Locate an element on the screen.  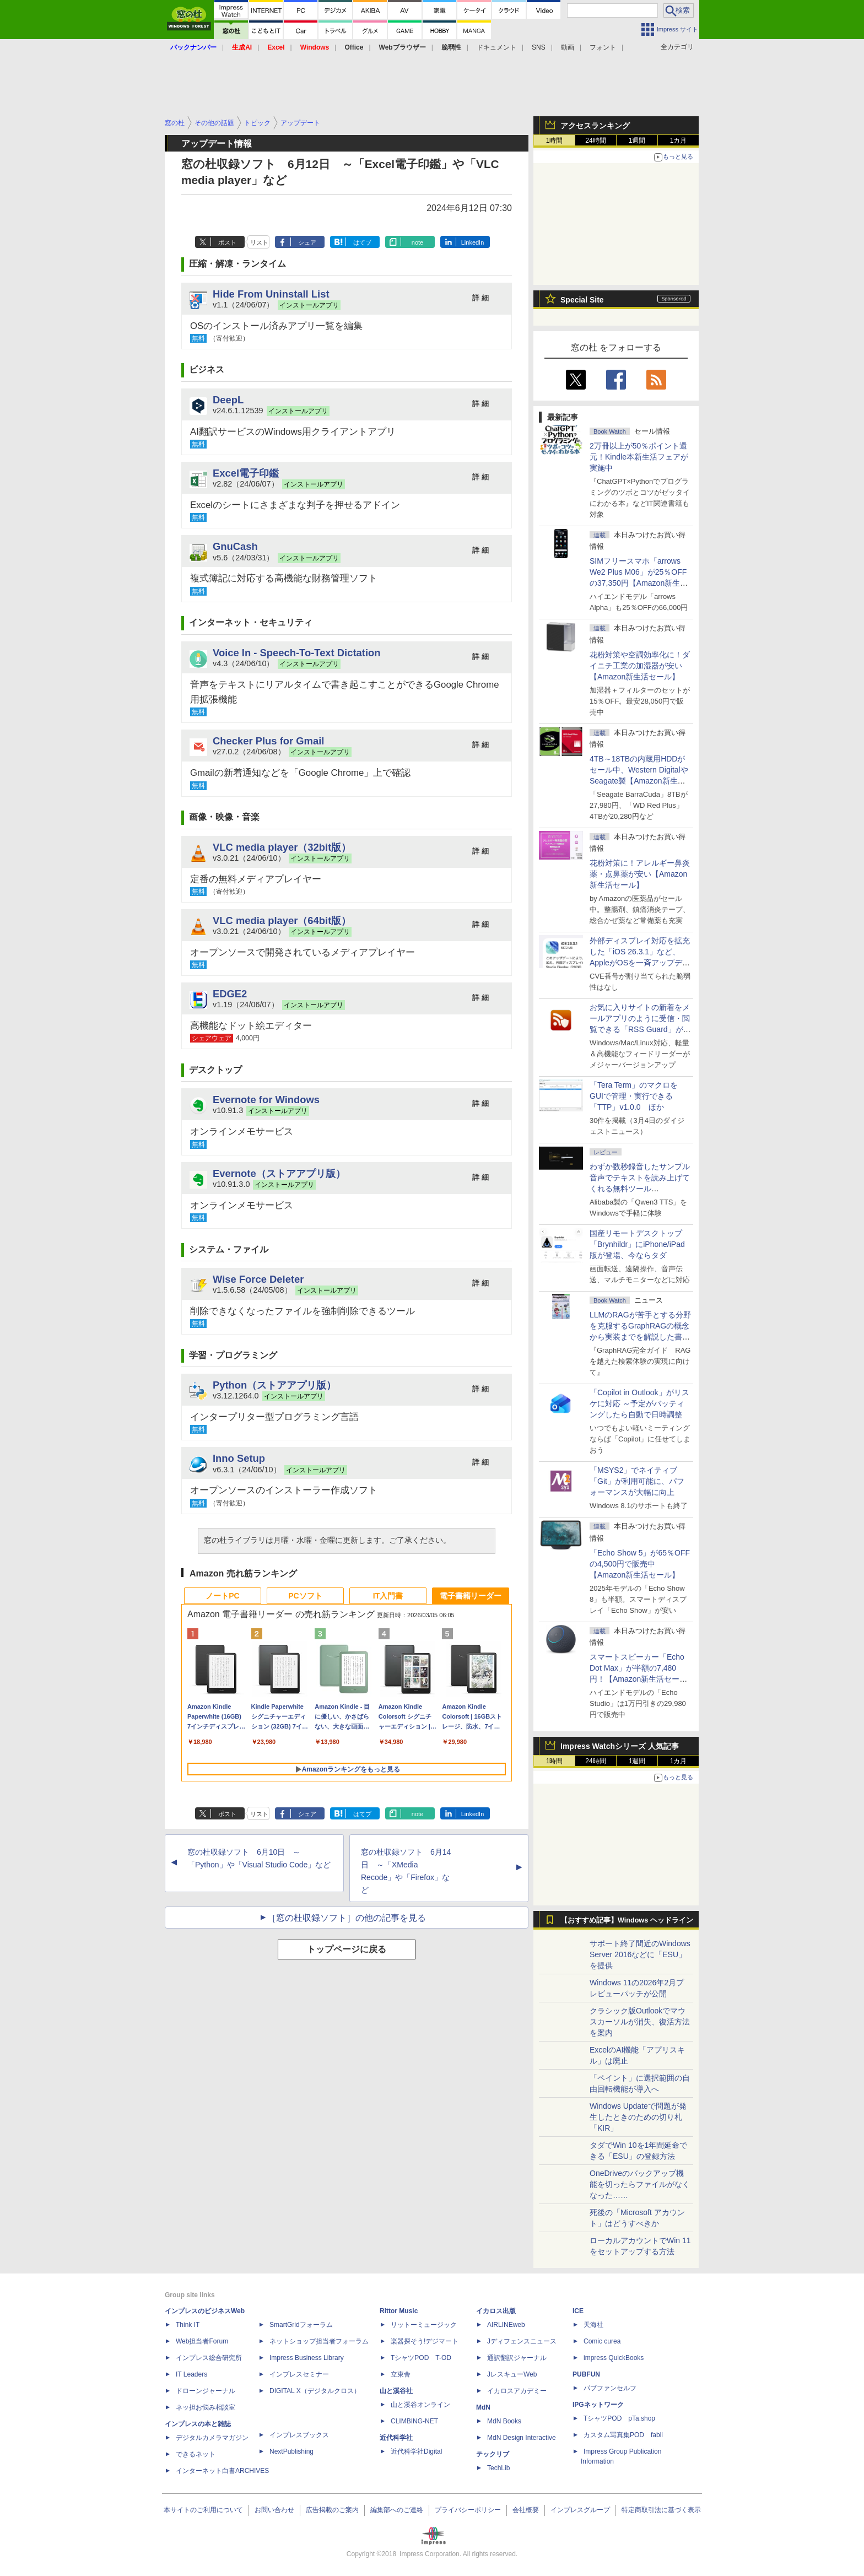
電子書籍リーダー is located at coordinates (470, 1595).